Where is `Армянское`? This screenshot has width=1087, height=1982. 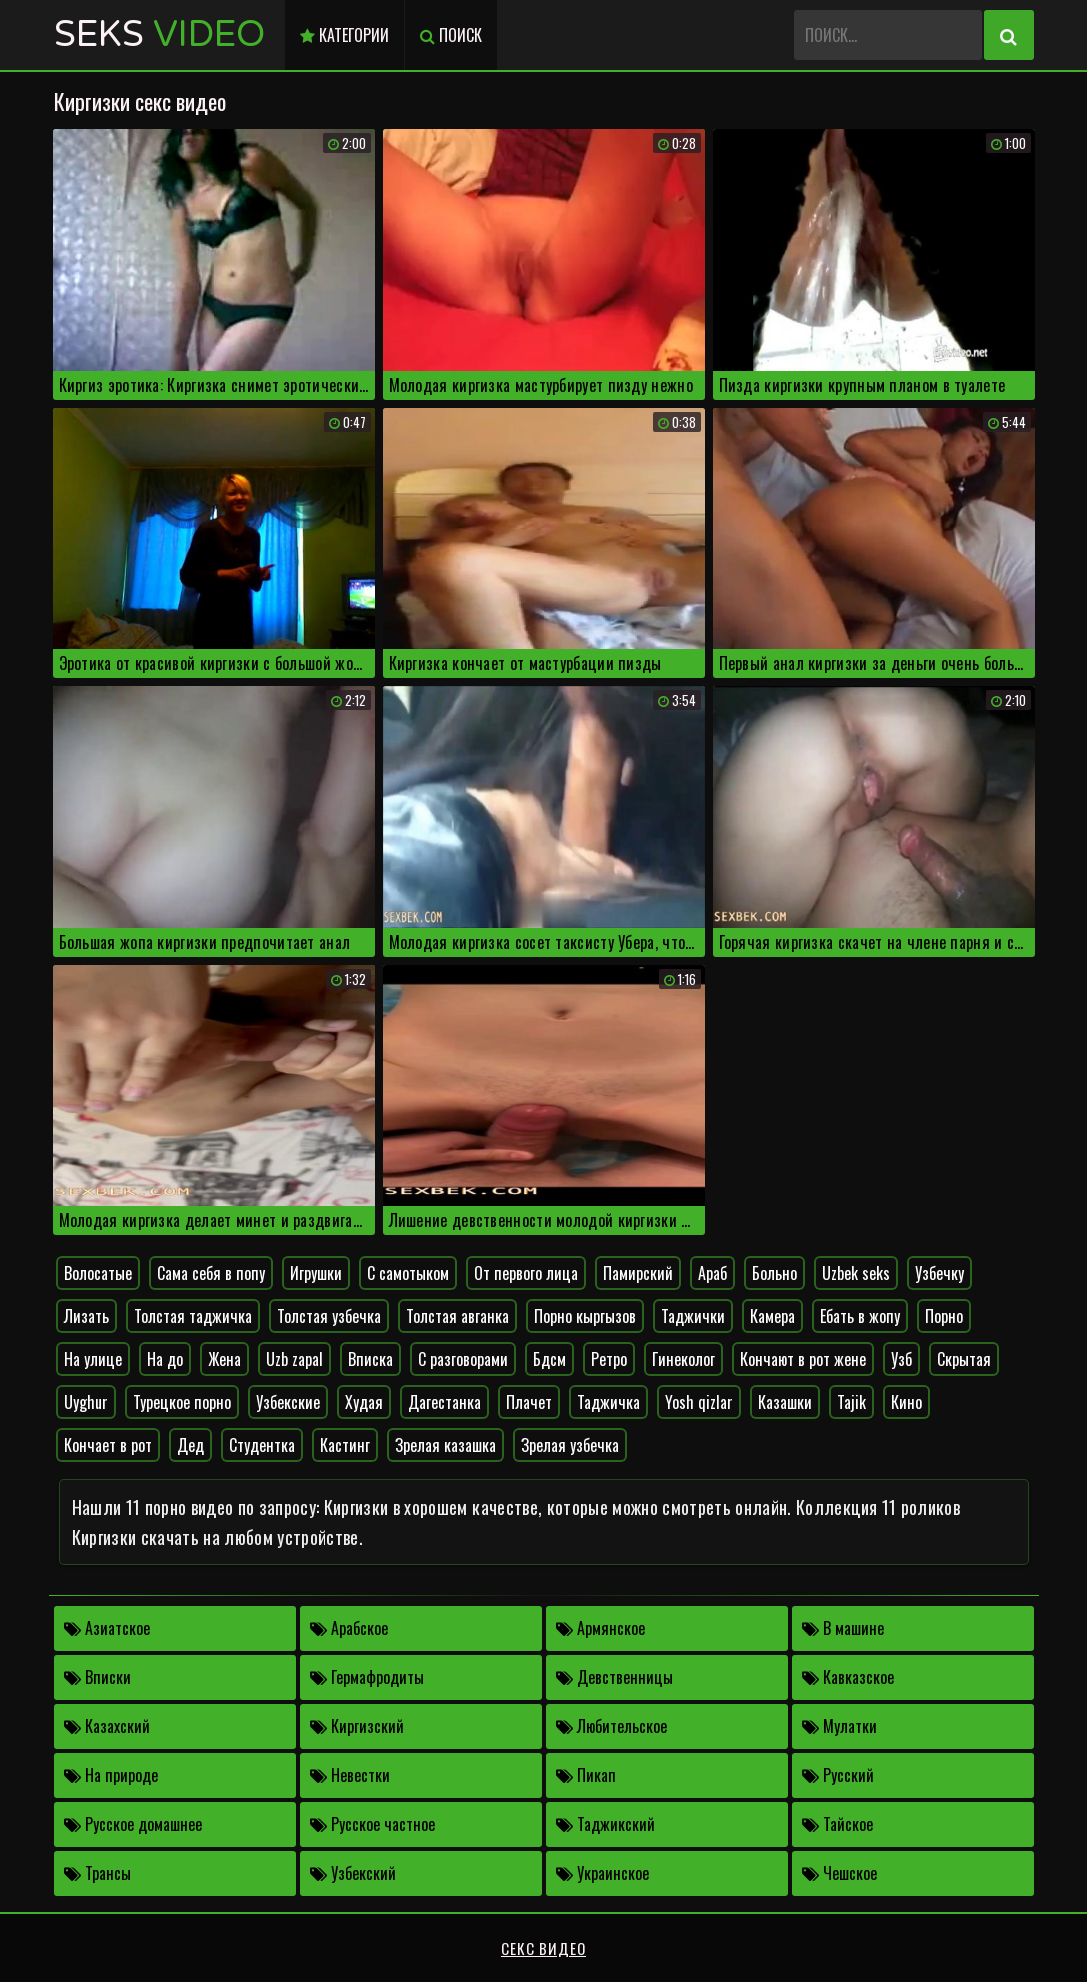 Армянское is located at coordinates (600, 1628).